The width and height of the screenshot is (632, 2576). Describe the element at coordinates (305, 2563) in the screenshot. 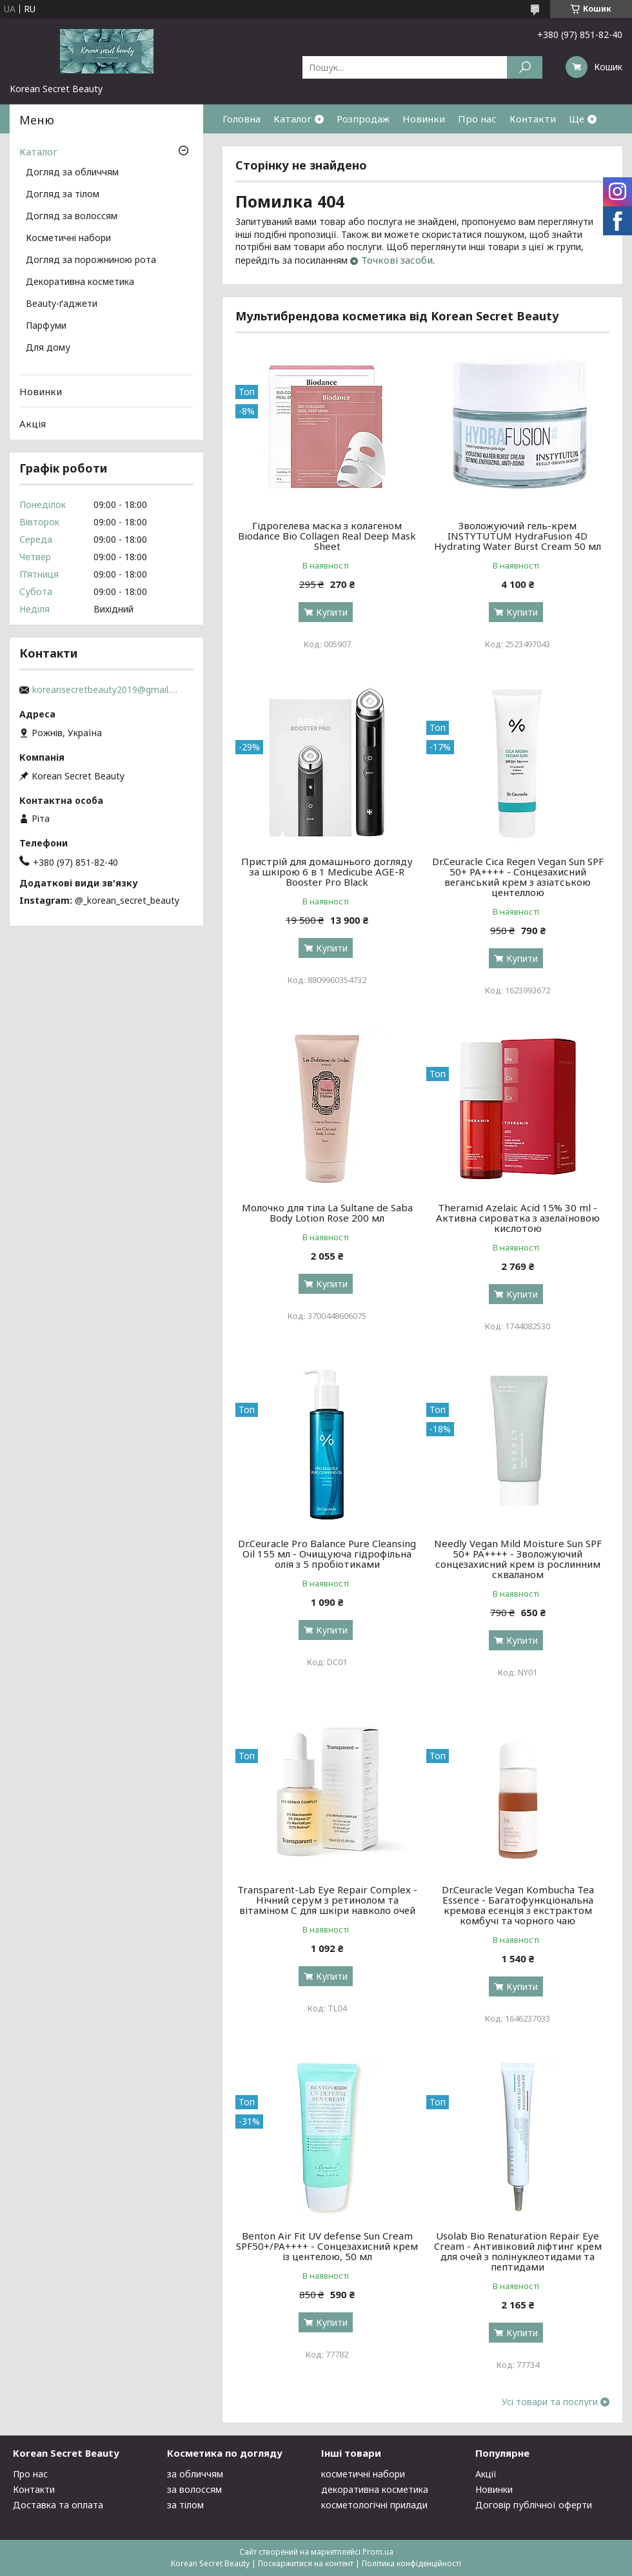

I see `Поскаржитися на контент` at that location.